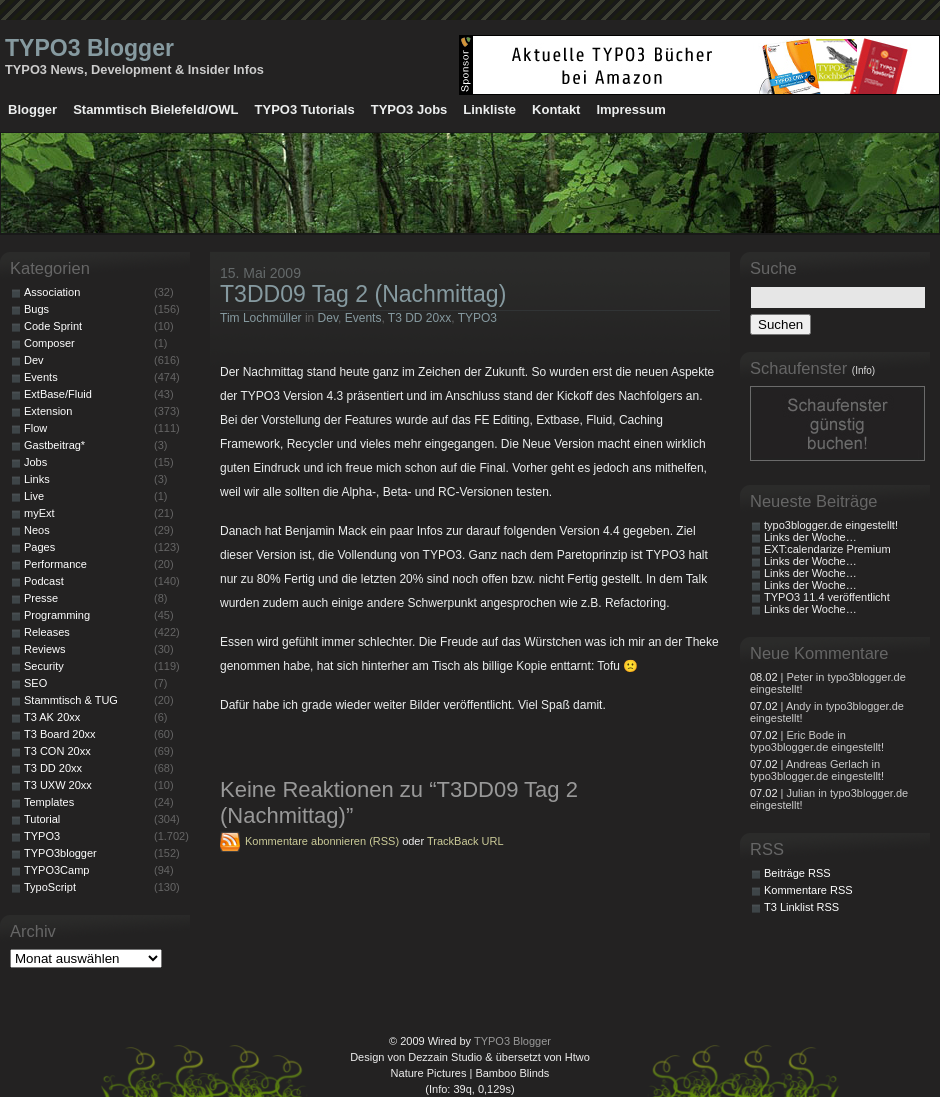 The image size is (940, 1097). What do you see at coordinates (35, 428) in the screenshot?
I see `Flow` at bounding box center [35, 428].